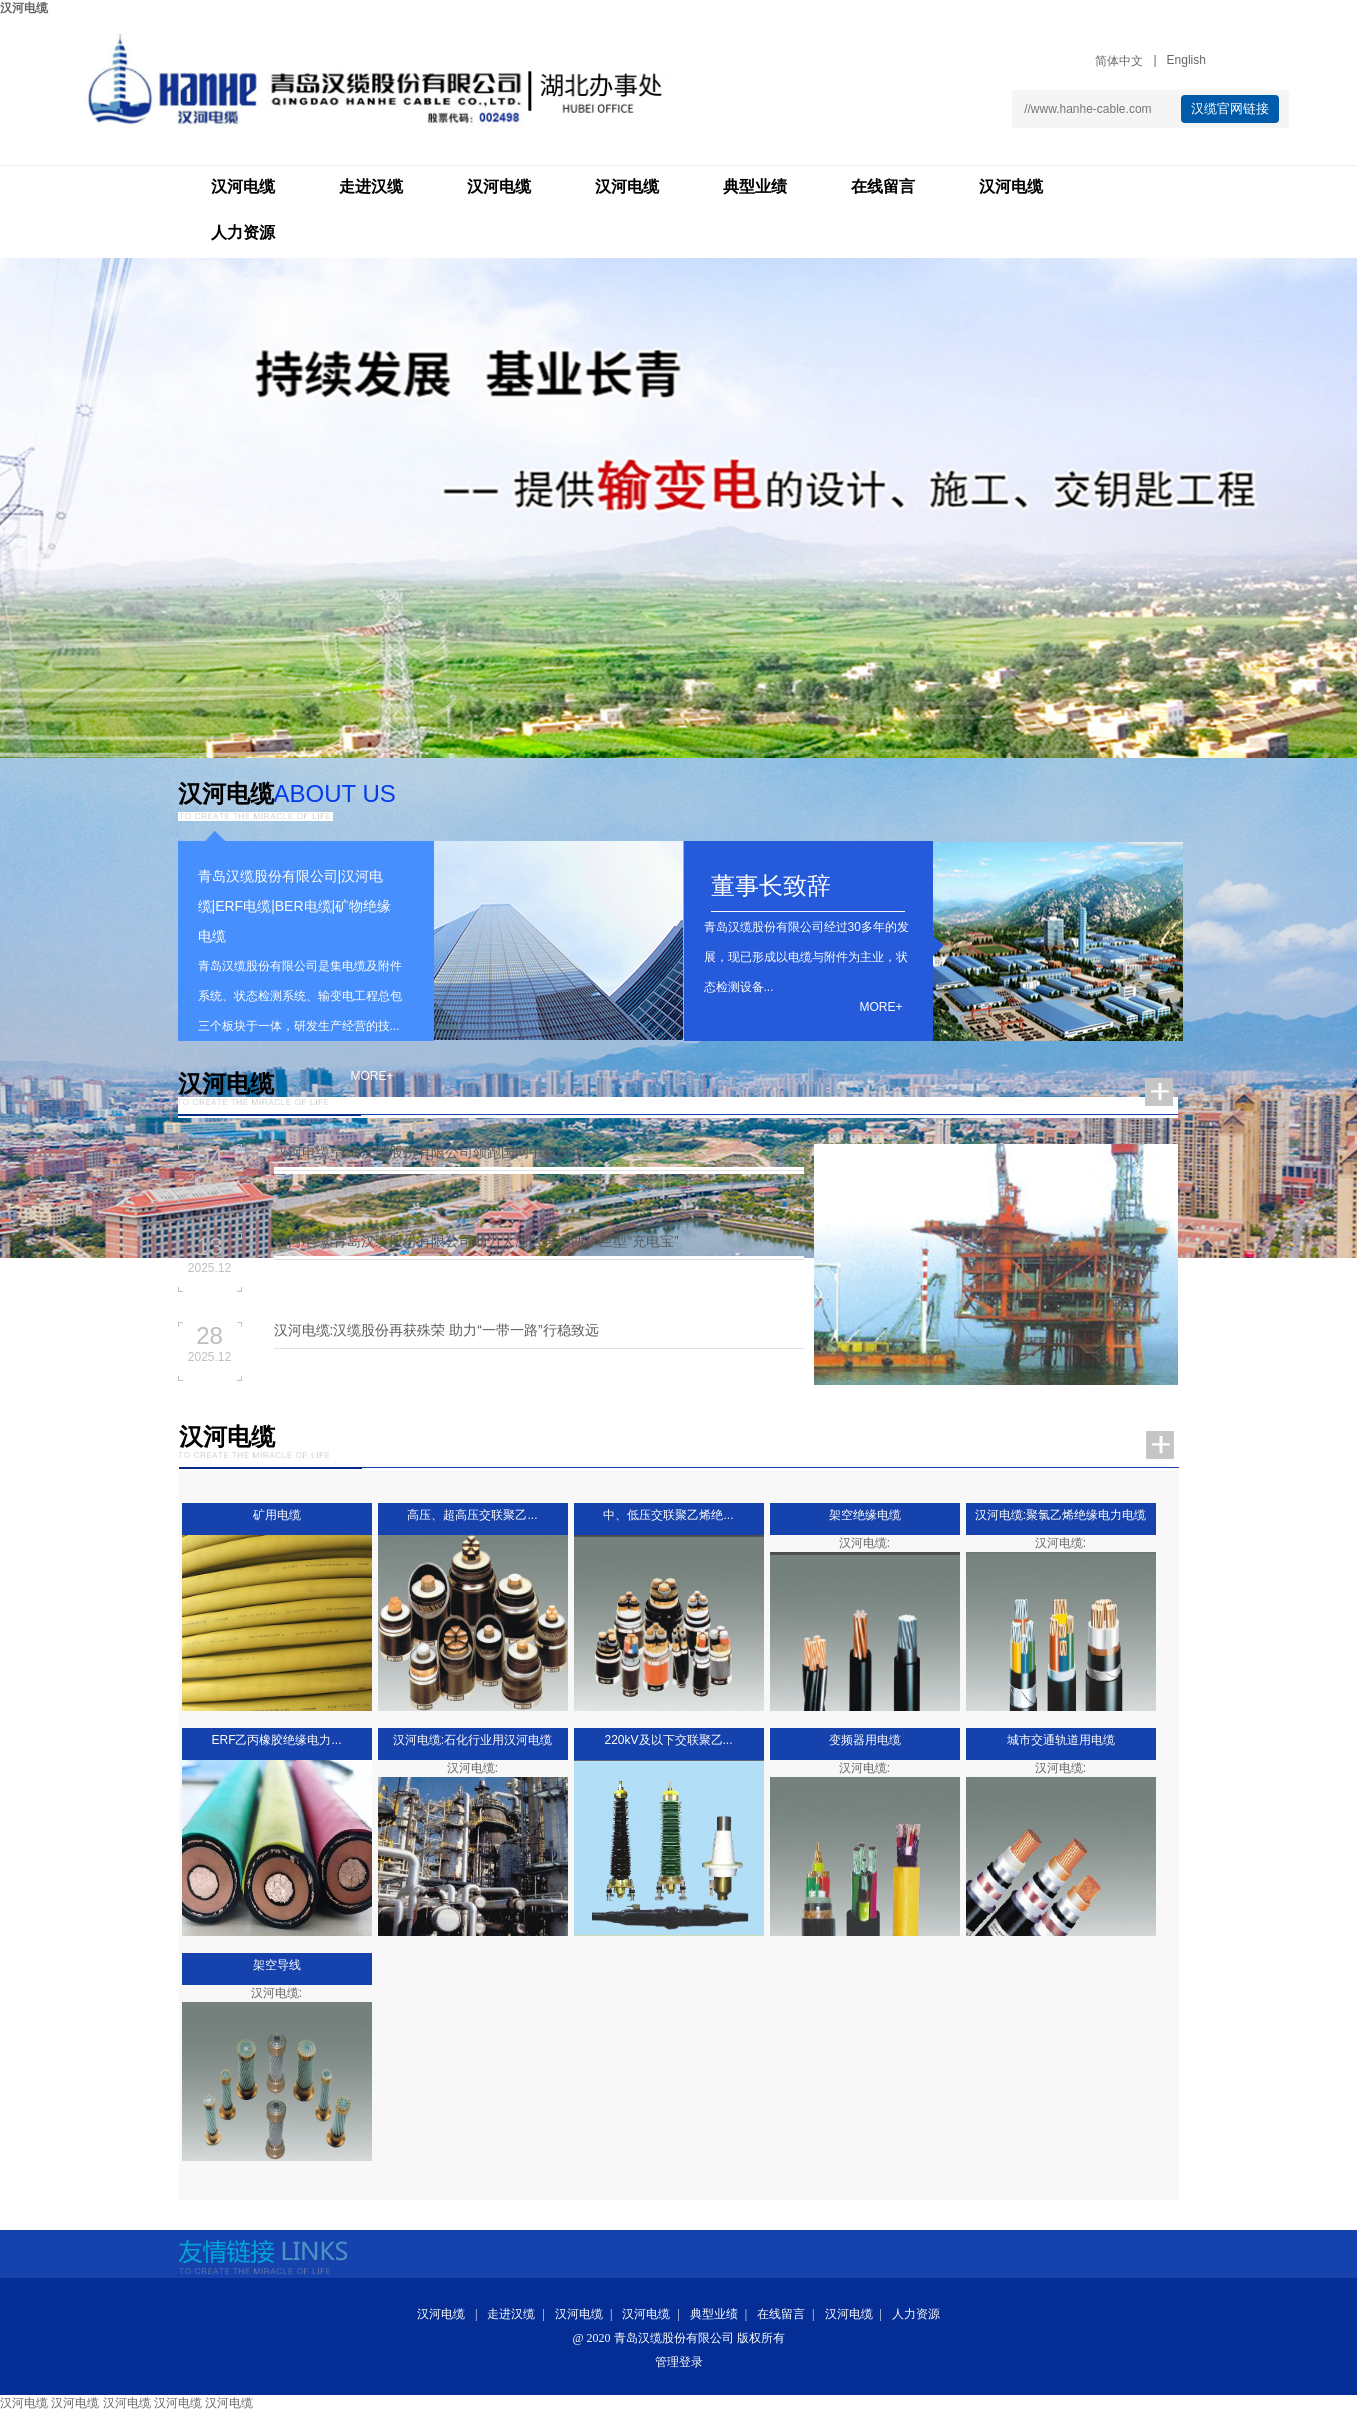 The width and height of the screenshot is (1357, 2412). What do you see at coordinates (472, 1515) in the screenshot?
I see `高压、超高压交联聚乙...` at bounding box center [472, 1515].